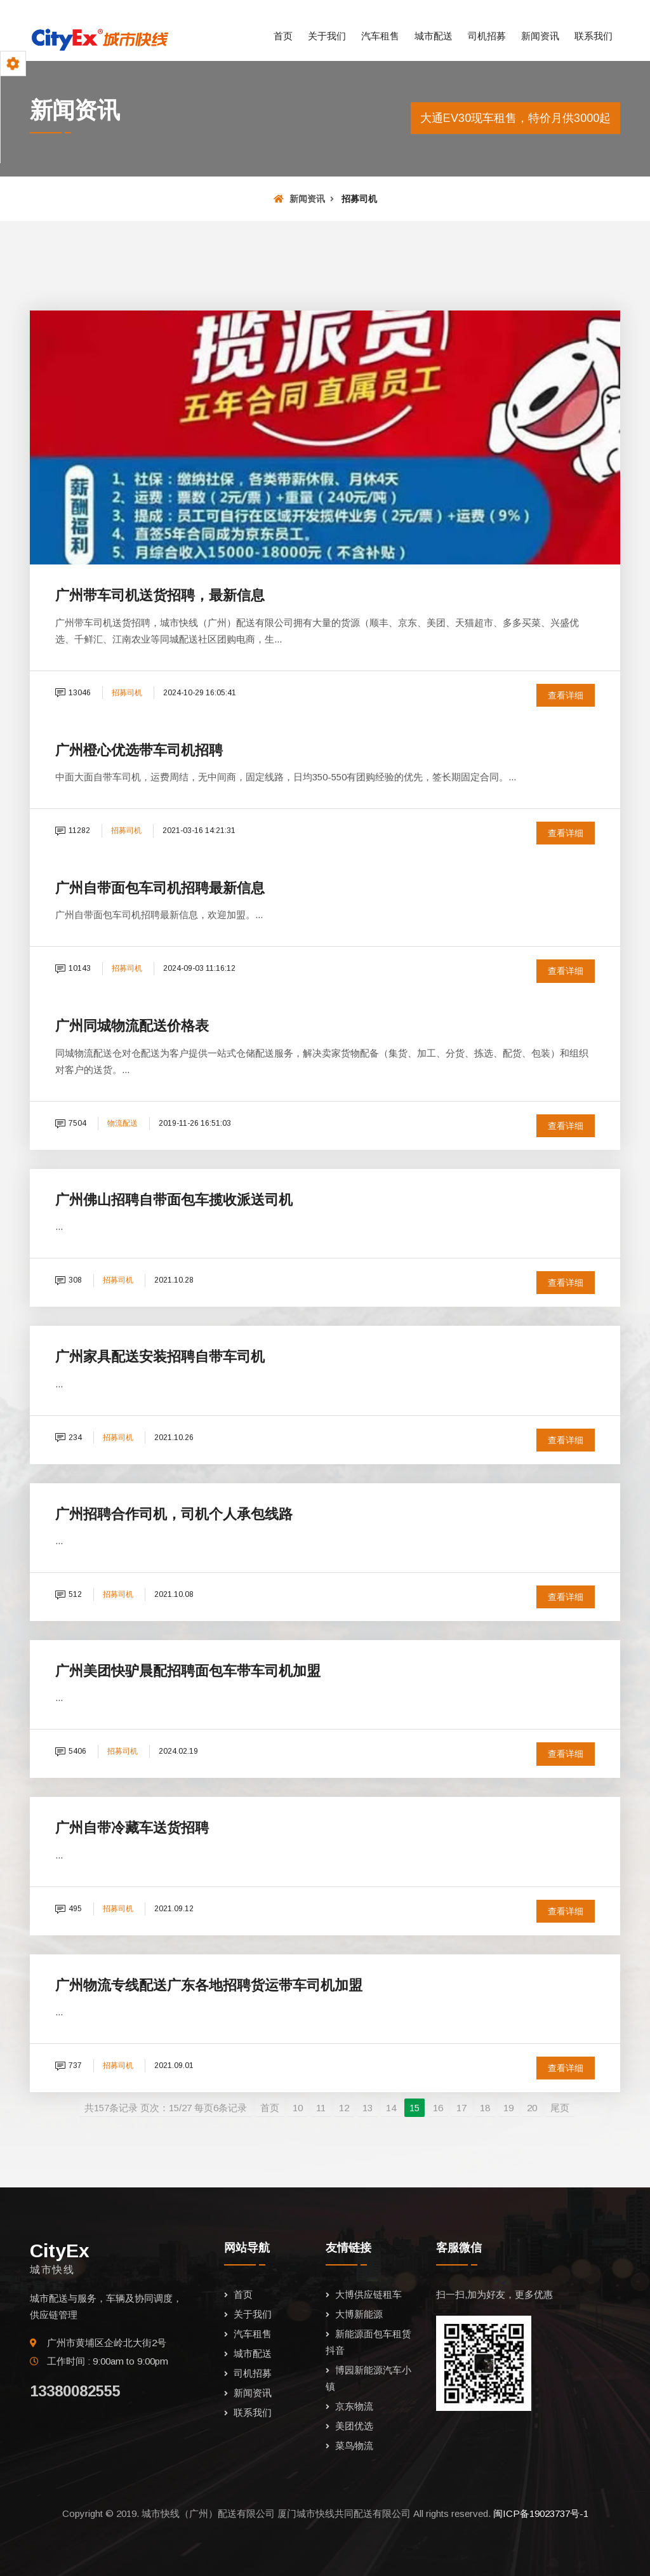 The image size is (650, 2576). What do you see at coordinates (344, 2107) in the screenshot?
I see `12` at bounding box center [344, 2107].